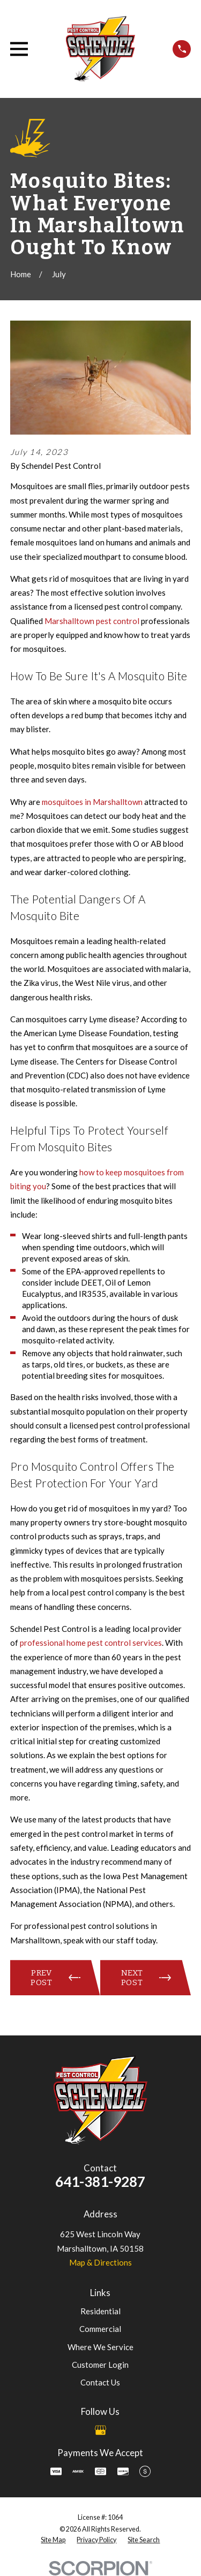 The height and width of the screenshot is (2576, 201). I want to click on [Google Business Profile], so click(100, 2430).